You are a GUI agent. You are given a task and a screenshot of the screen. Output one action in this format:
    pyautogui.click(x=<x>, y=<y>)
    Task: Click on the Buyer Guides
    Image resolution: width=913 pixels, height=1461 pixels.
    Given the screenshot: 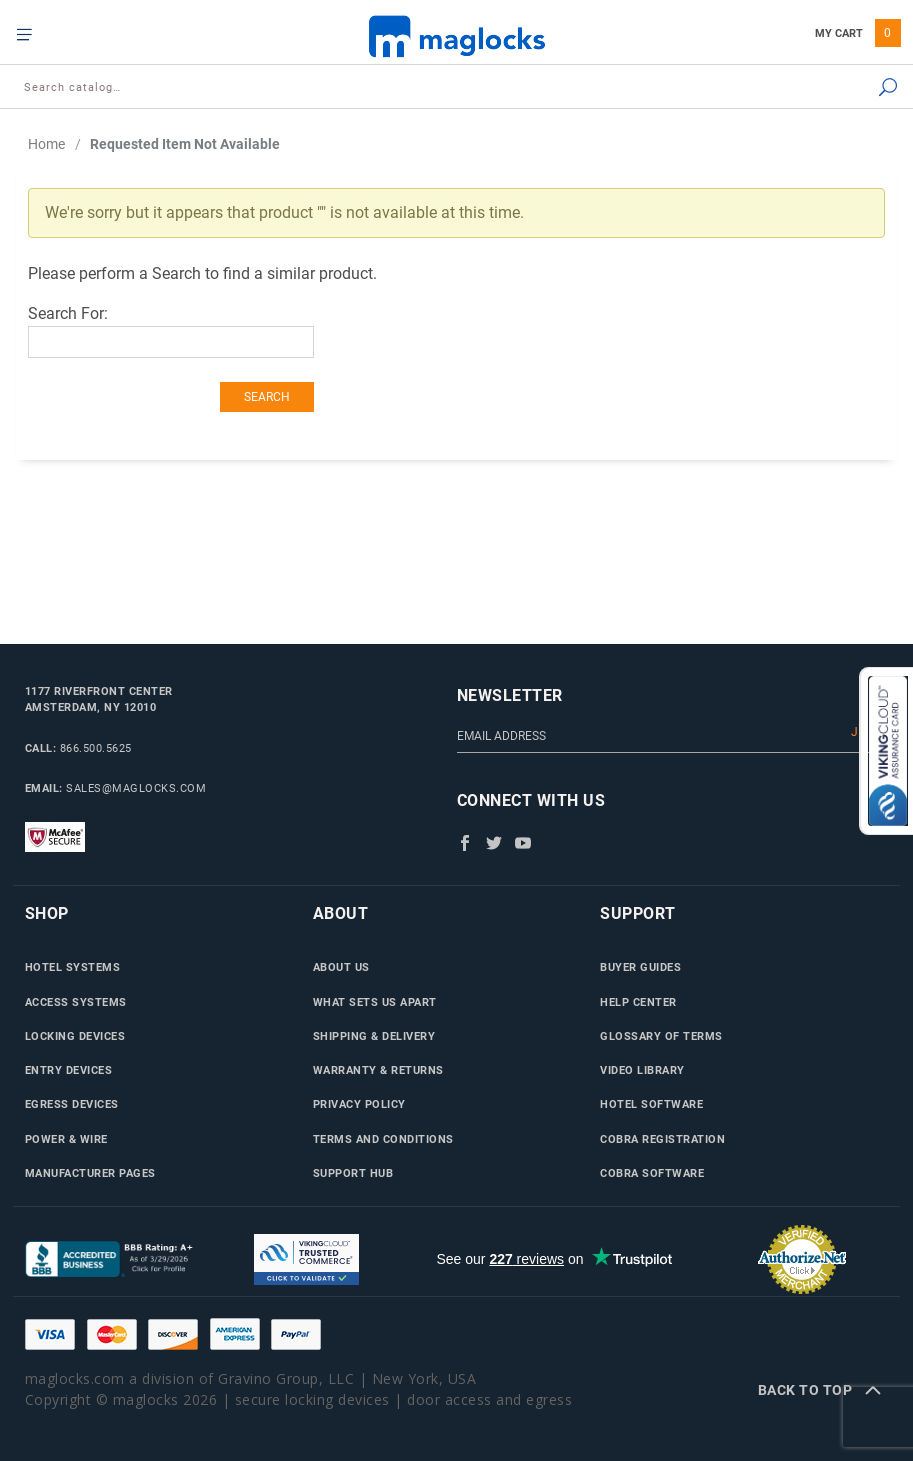 What is the action you would take?
    pyautogui.click(x=640, y=967)
    